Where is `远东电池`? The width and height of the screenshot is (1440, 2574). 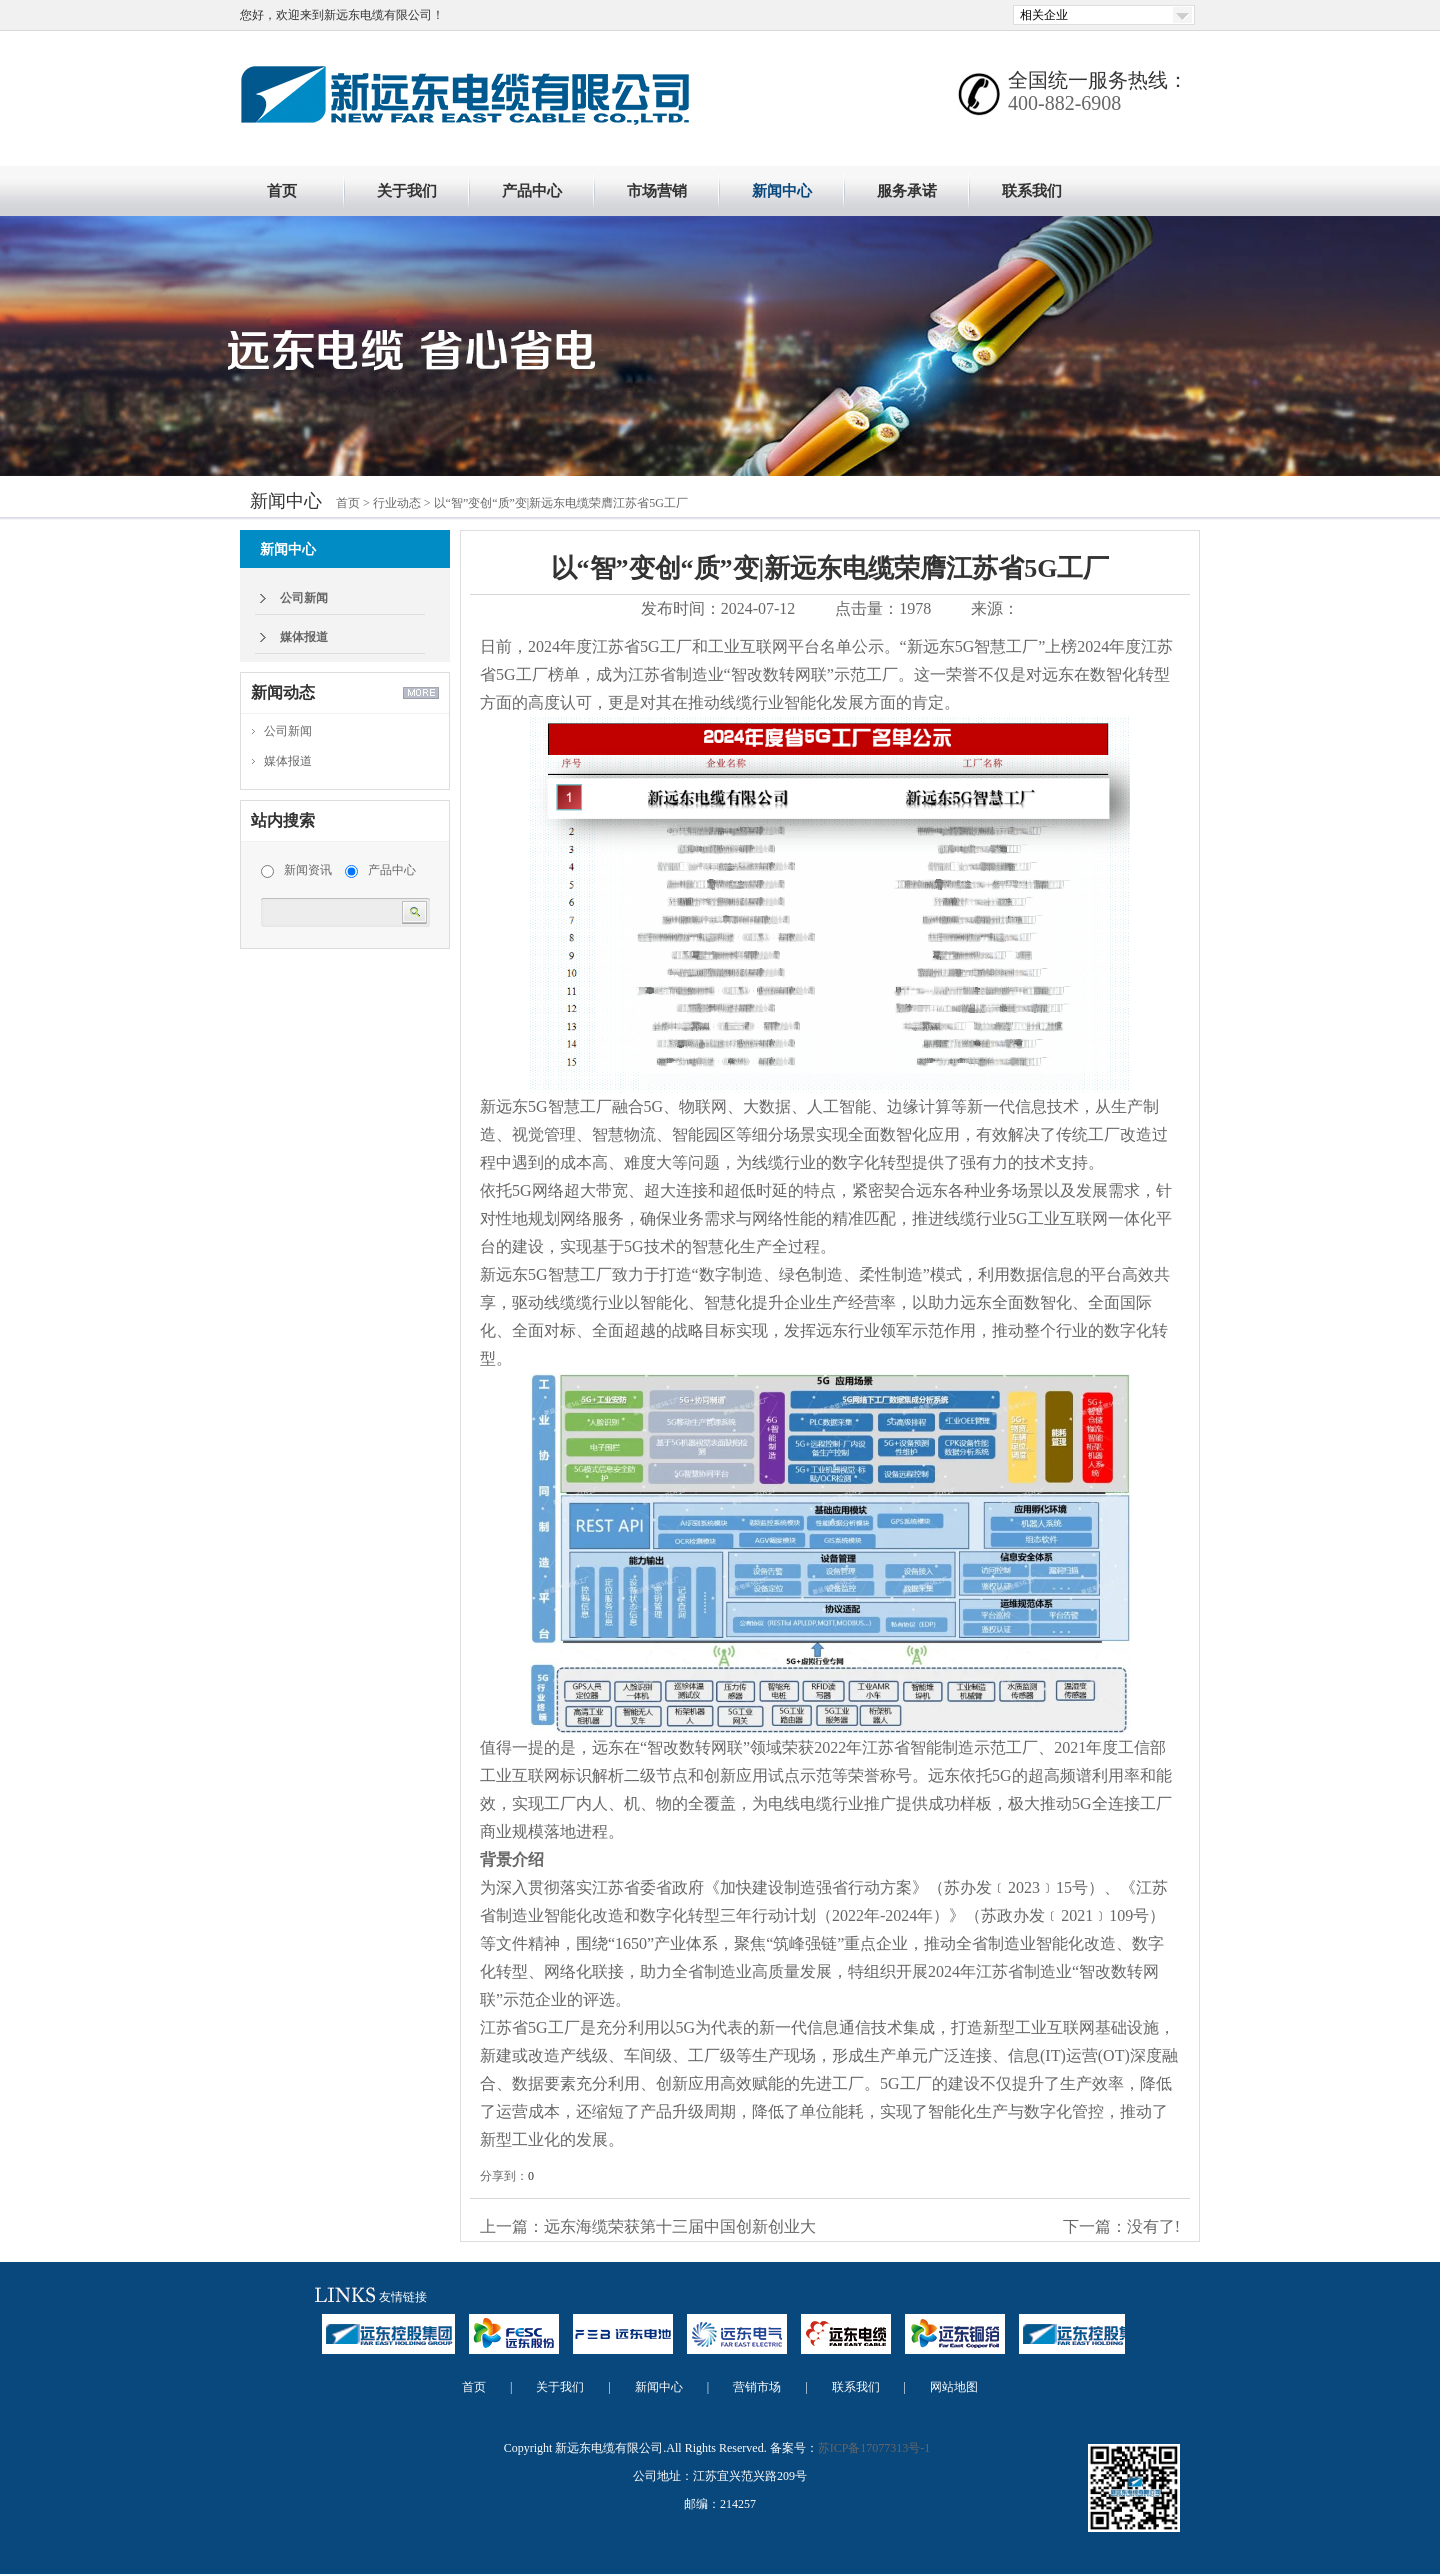 远东电池 is located at coordinates (623, 2343).